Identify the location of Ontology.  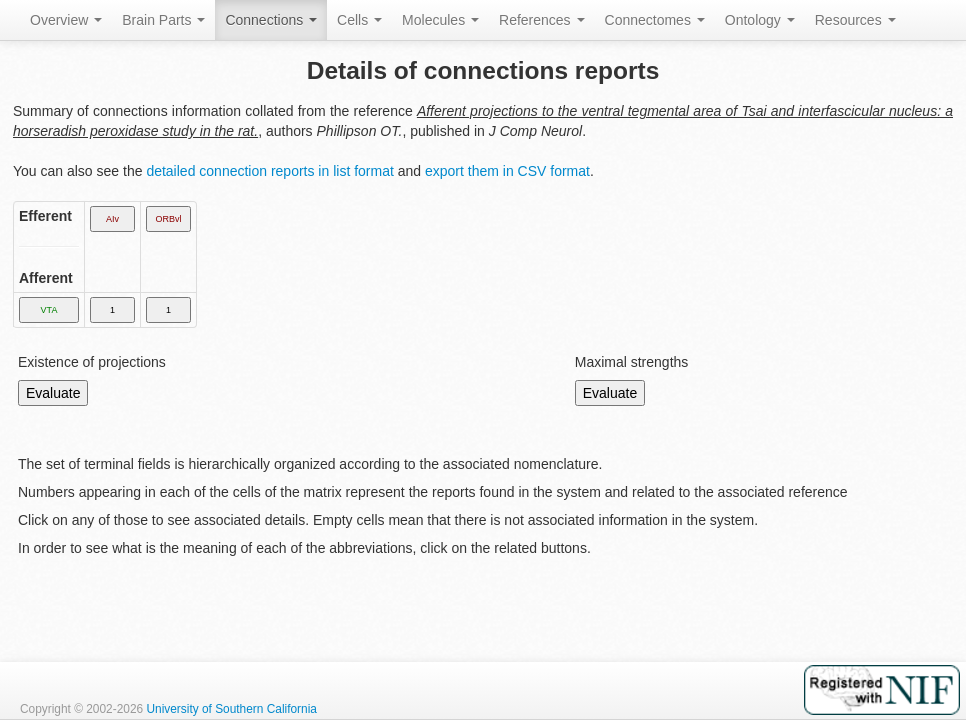
(760, 20).